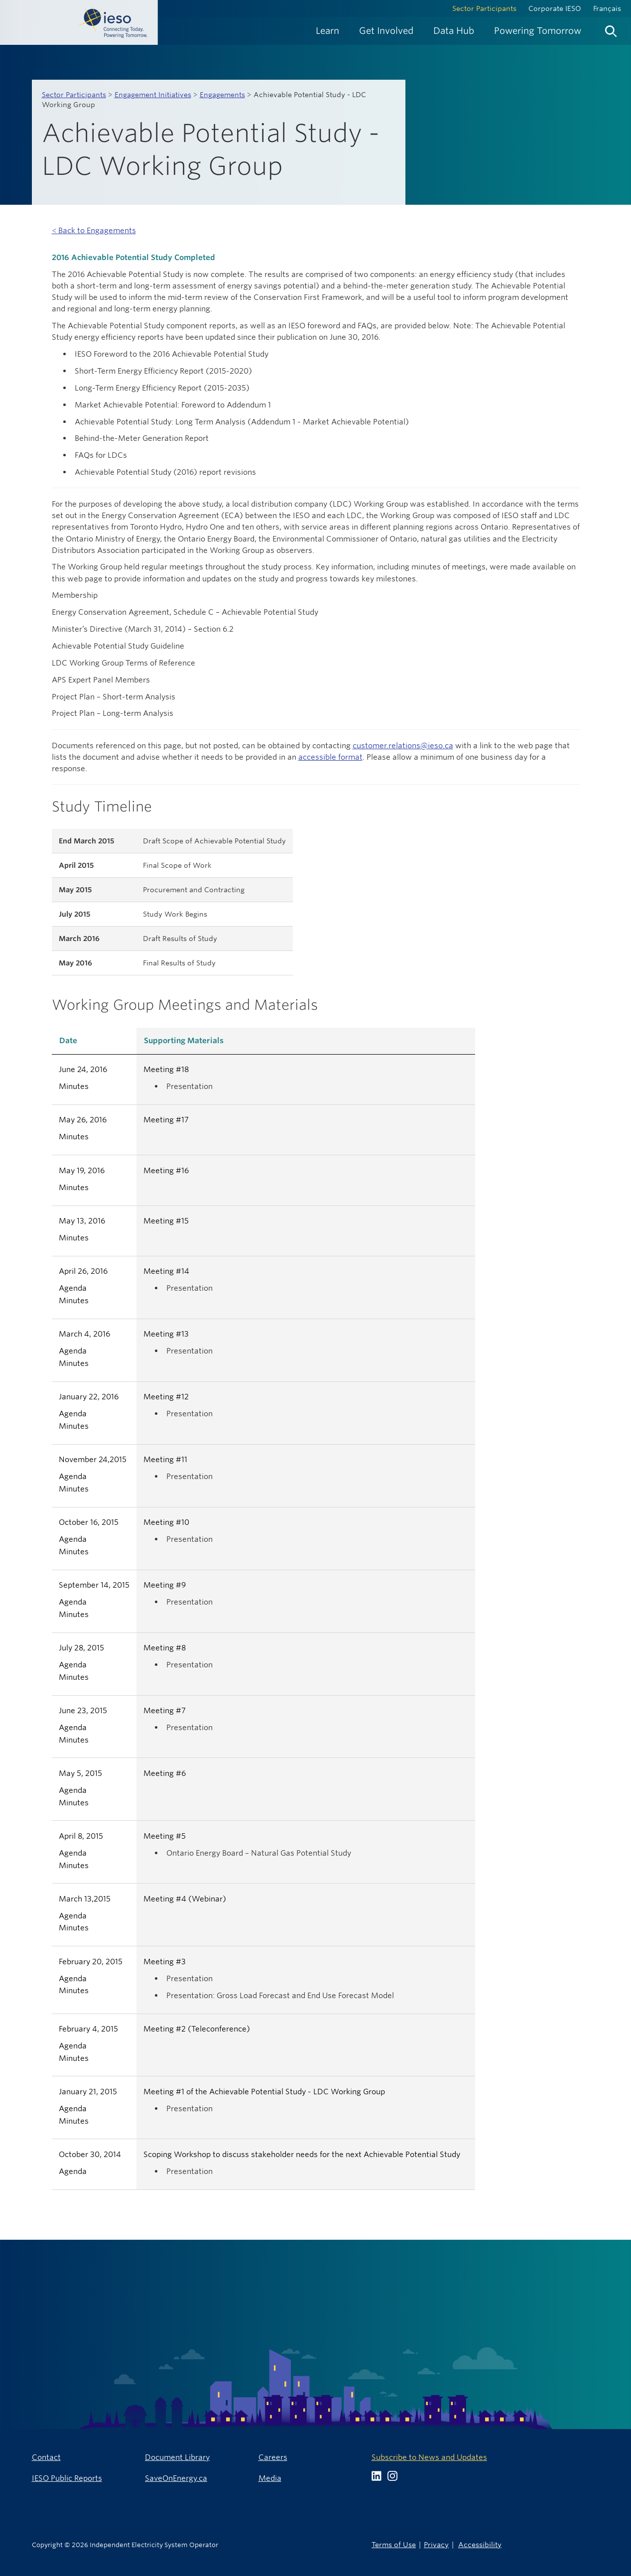 The image size is (631, 2576). Describe the element at coordinates (222, 95) in the screenshot. I see `Engagements` at that location.